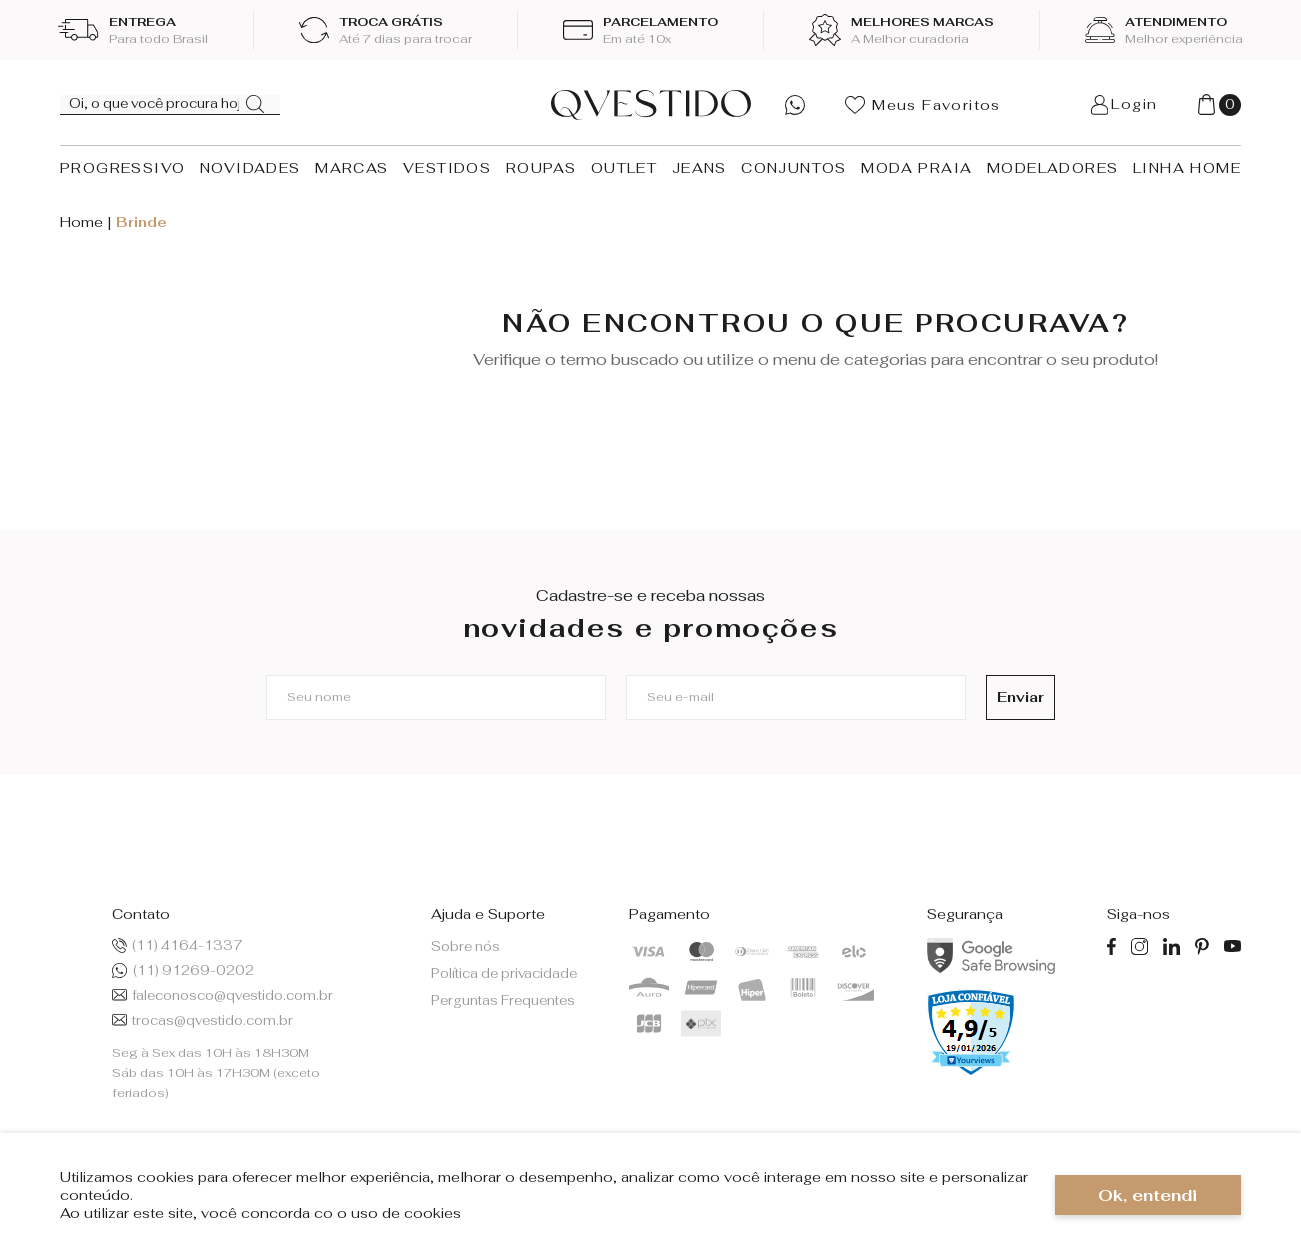 The height and width of the screenshot is (1257, 1301). Describe the element at coordinates (794, 168) in the screenshot. I see `CONJUNTOS` at that location.